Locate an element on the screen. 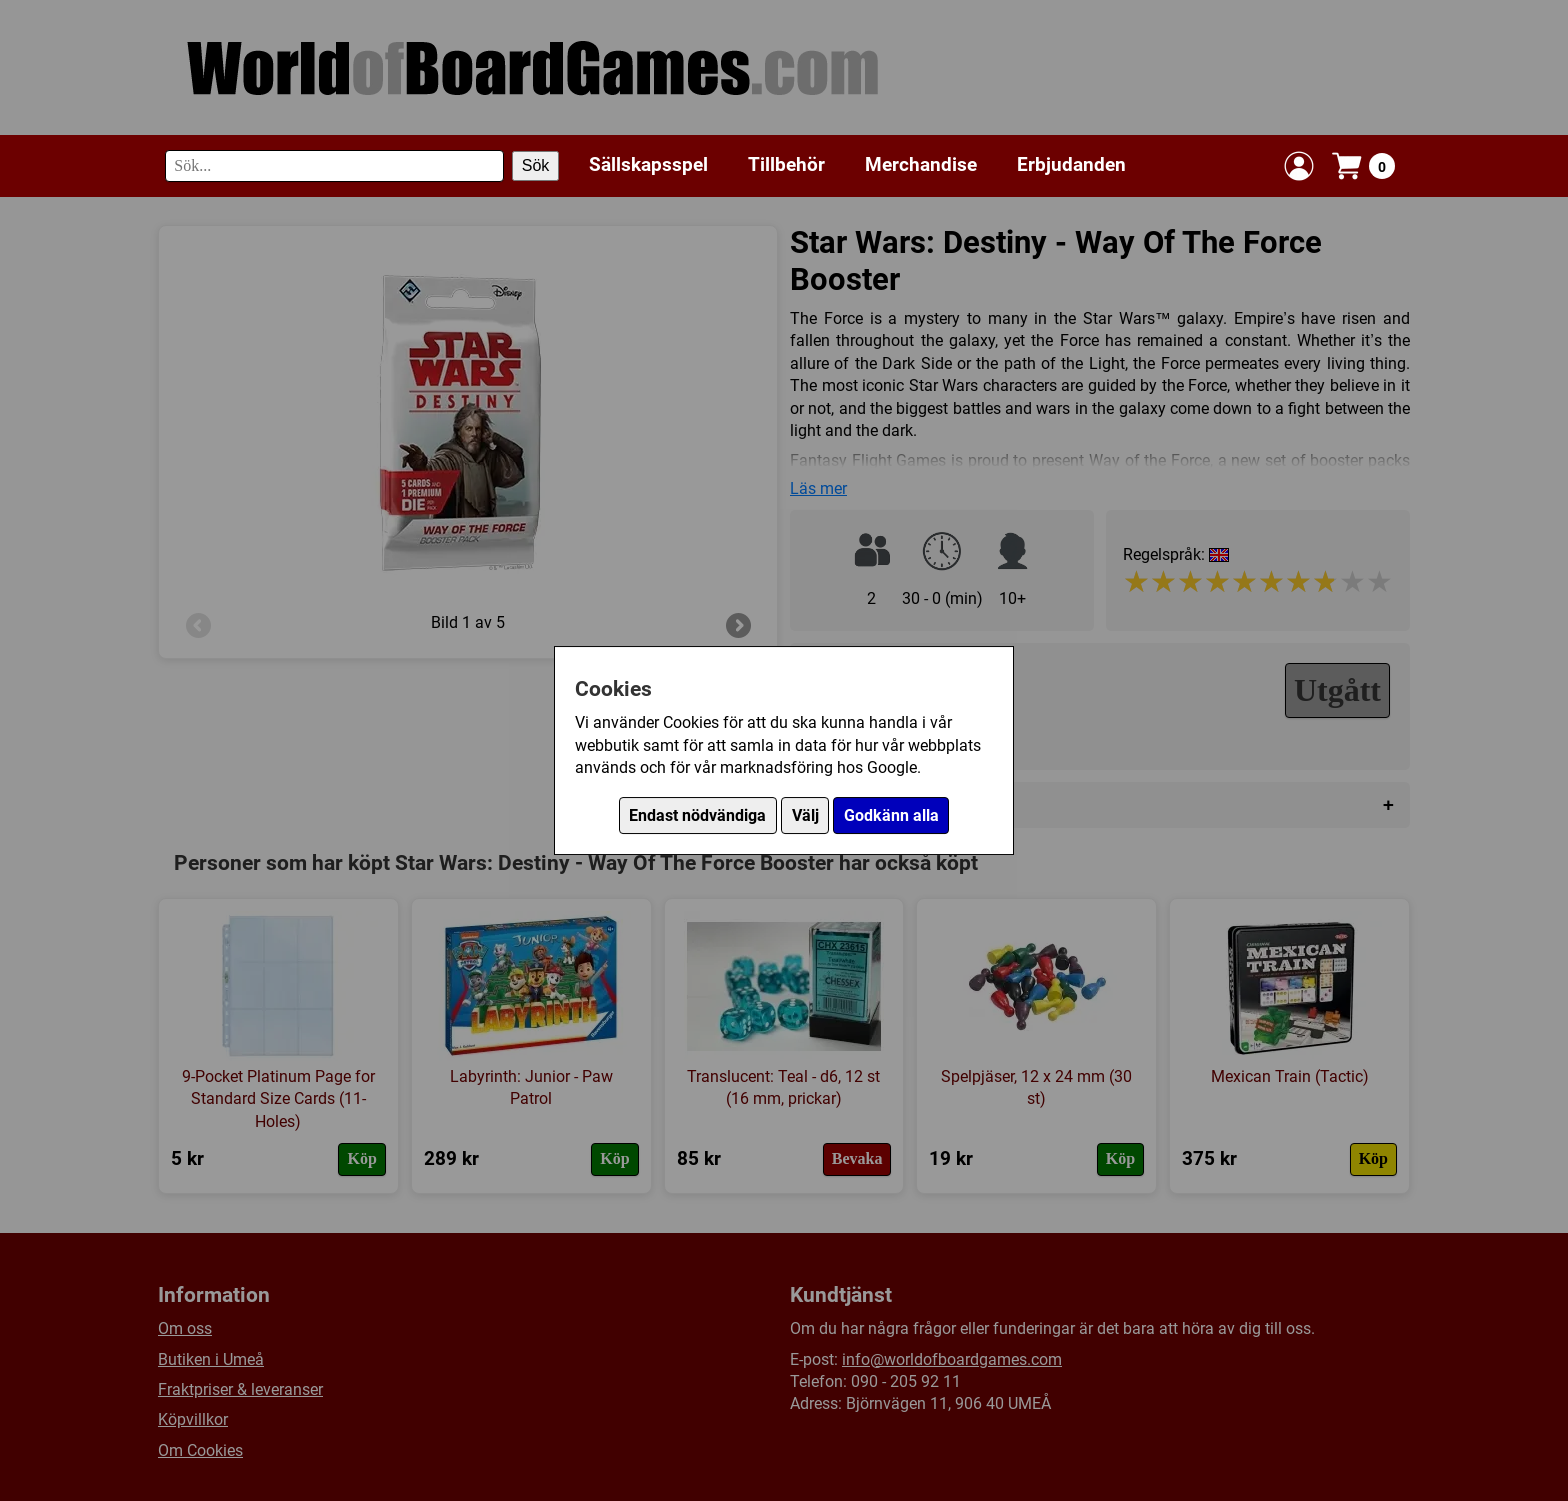  Tillbehör is located at coordinates (786, 164).